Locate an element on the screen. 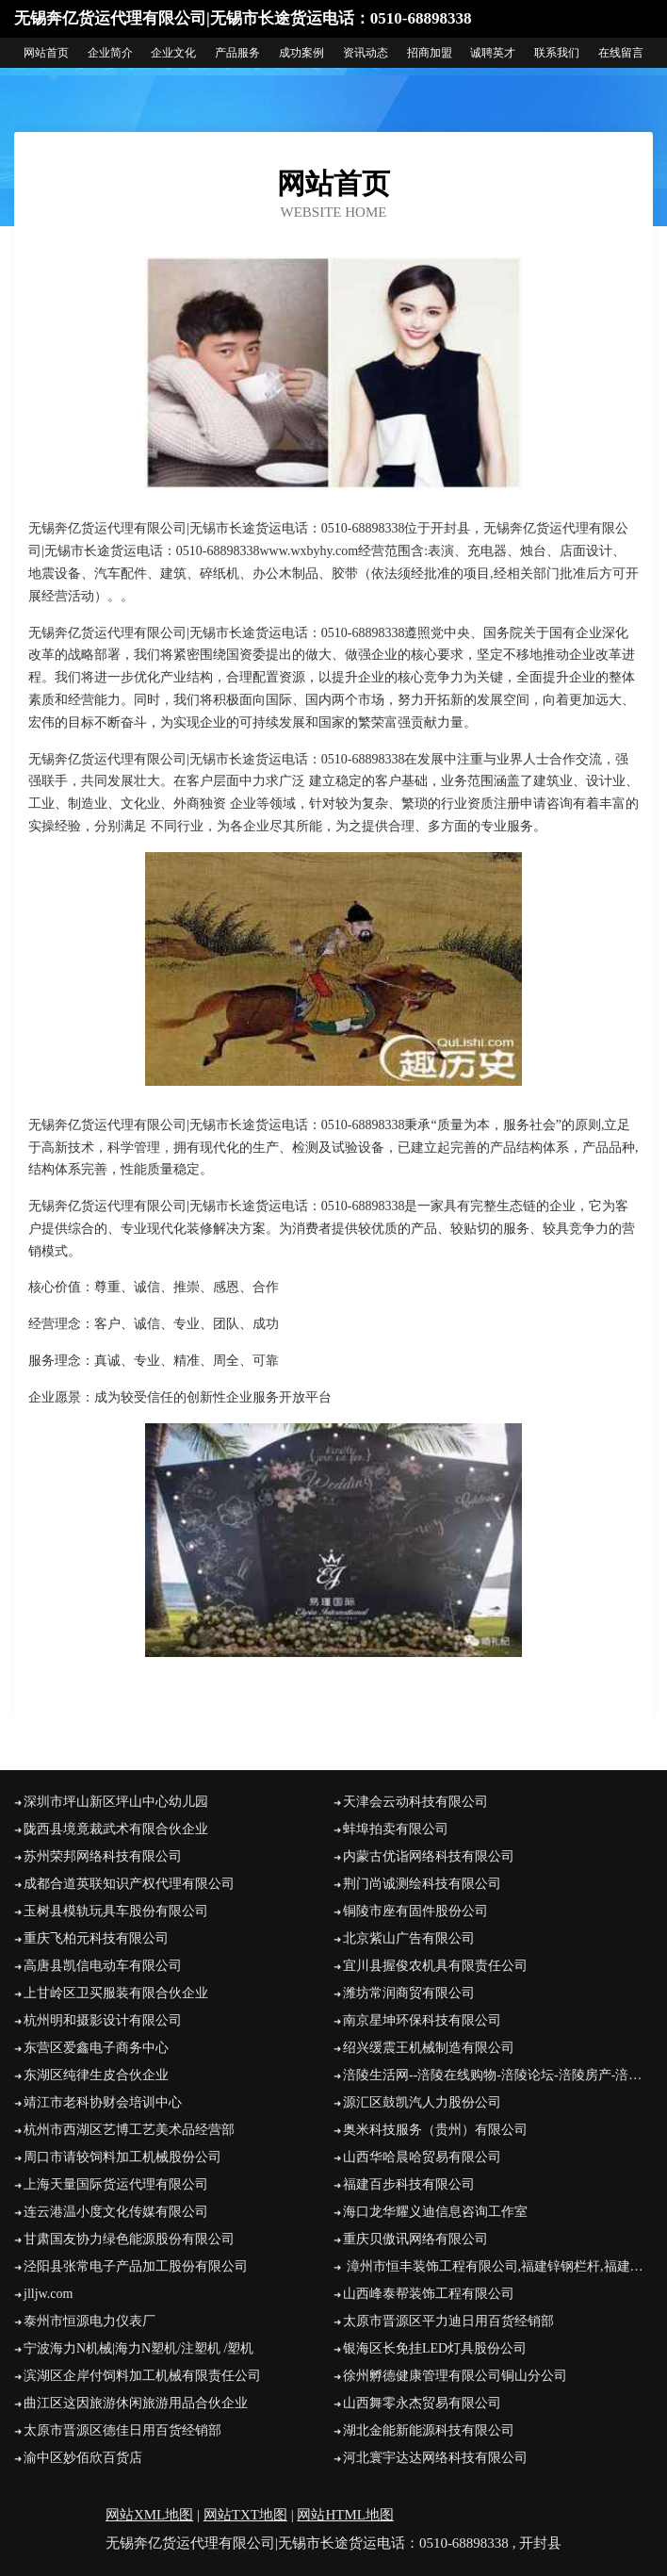 The width and height of the screenshot is (667, 2576). 奥米科技服务（贵州）有限公司 is located at coordinates (435, 2130).